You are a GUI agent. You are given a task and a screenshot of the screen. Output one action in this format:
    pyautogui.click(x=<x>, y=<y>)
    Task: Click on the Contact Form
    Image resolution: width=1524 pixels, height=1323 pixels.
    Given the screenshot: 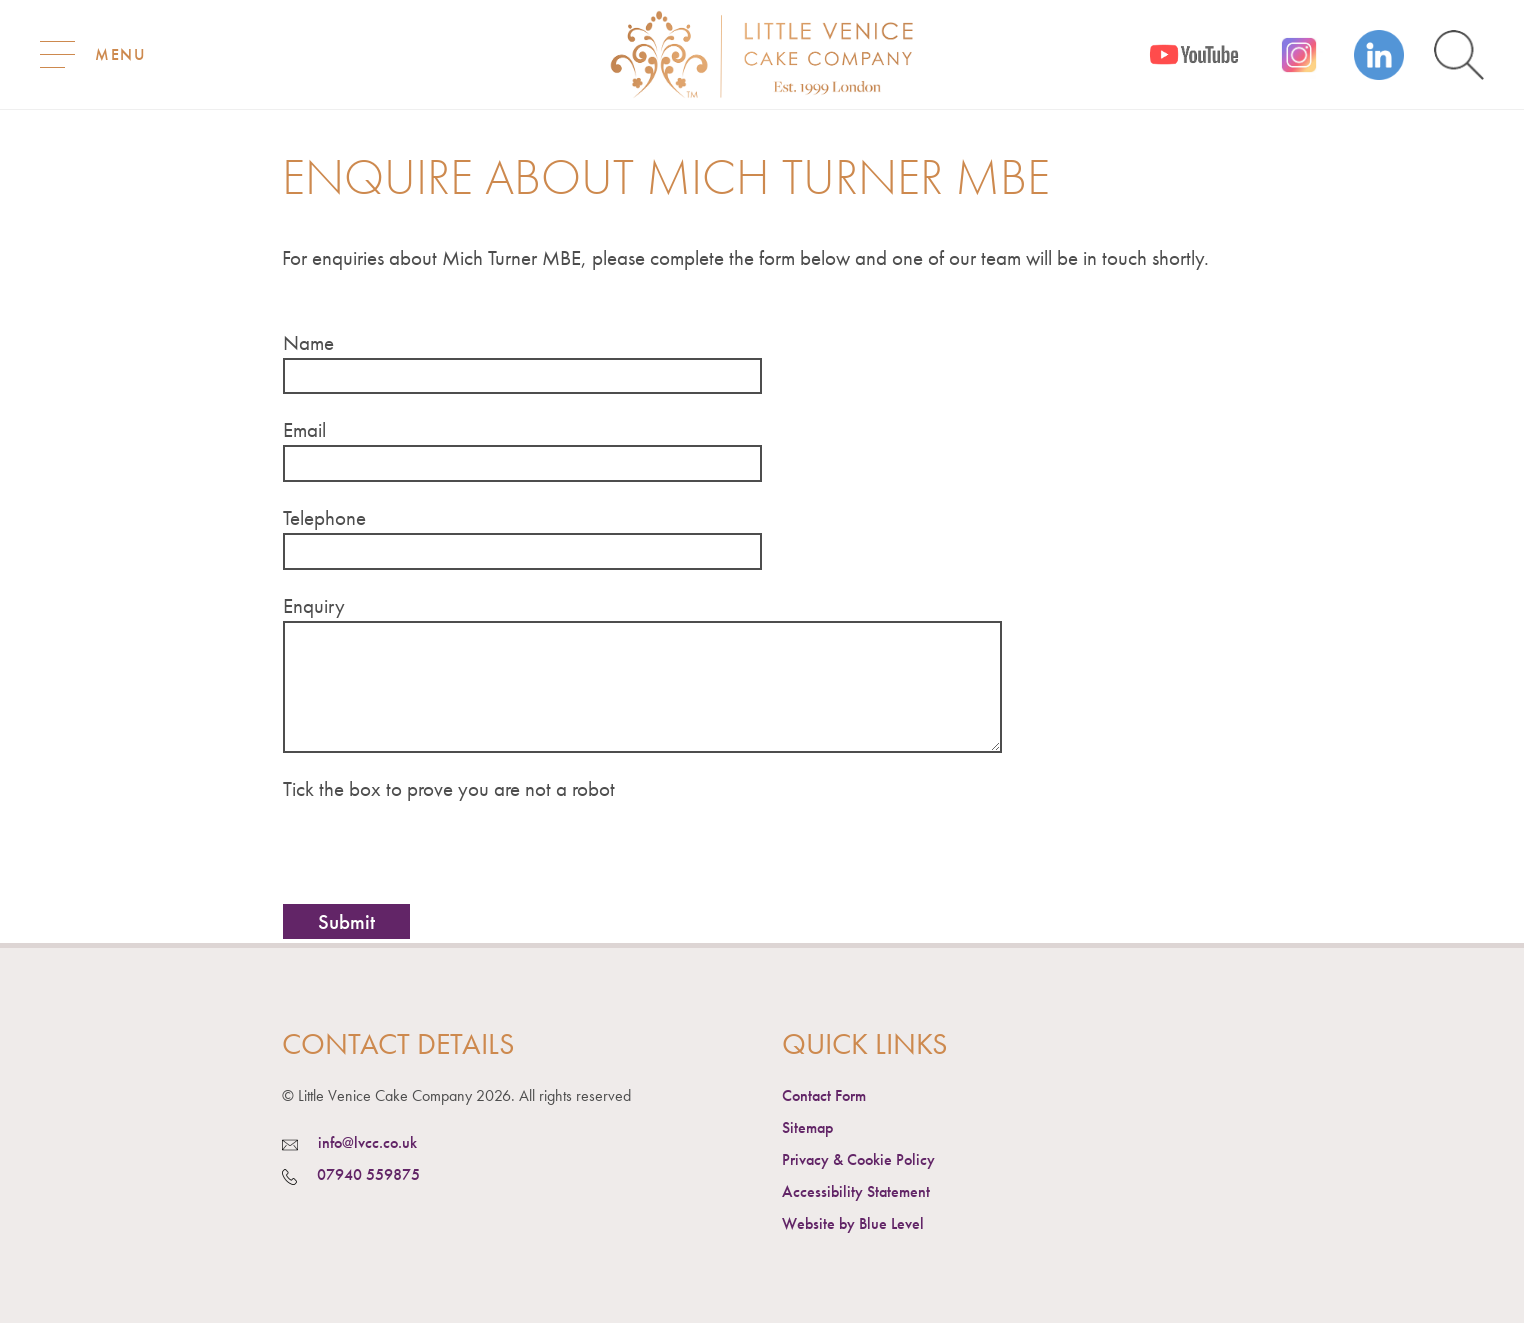 What is the action you would take?
    pyautogui.click(x=824, y=1095)
    